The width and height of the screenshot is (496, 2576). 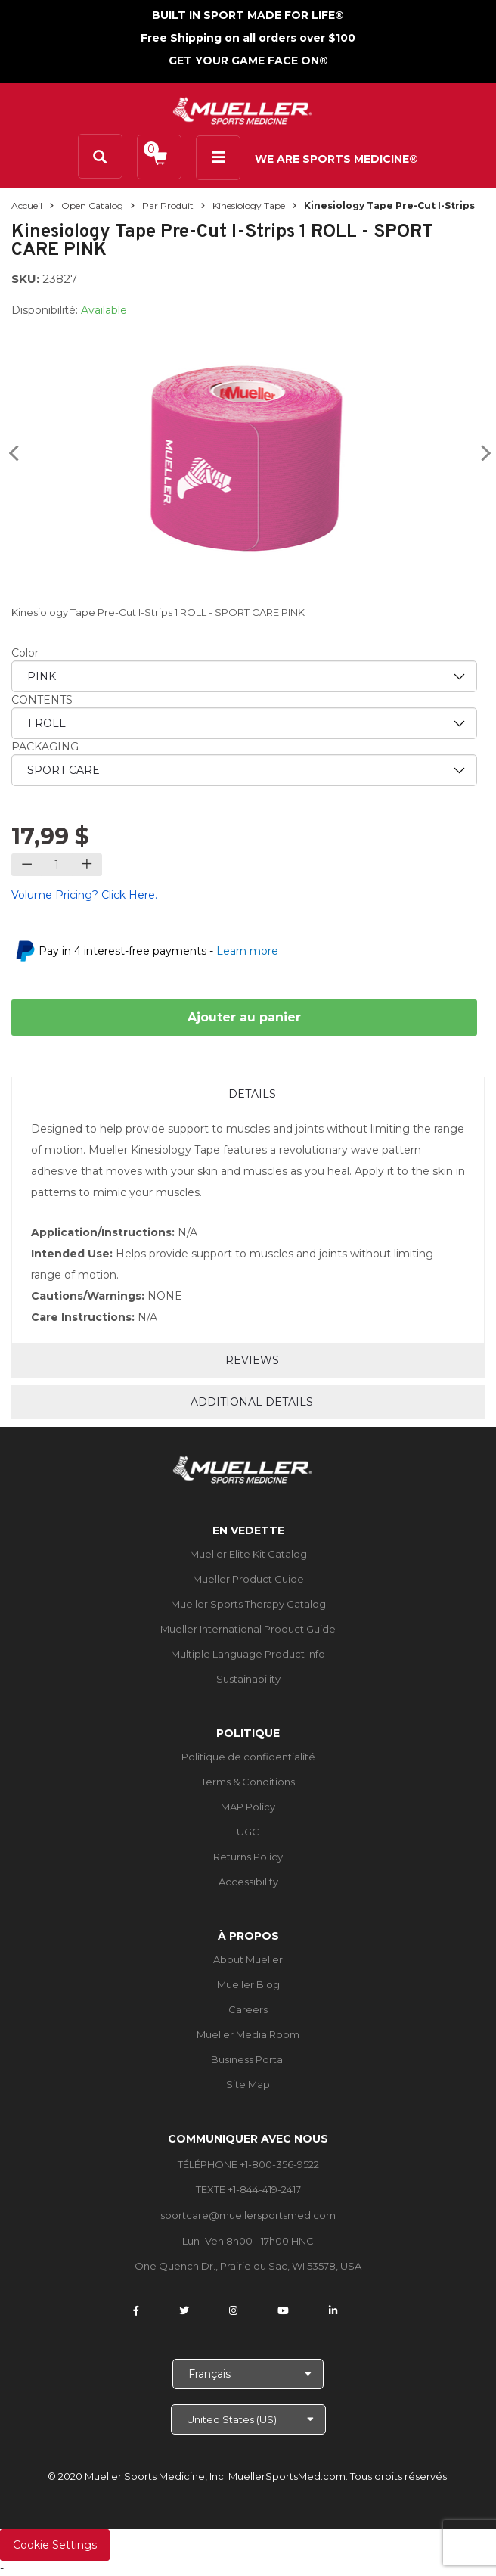 I want to click on Mueller International Product Guide, so click(x=248, y=1629).